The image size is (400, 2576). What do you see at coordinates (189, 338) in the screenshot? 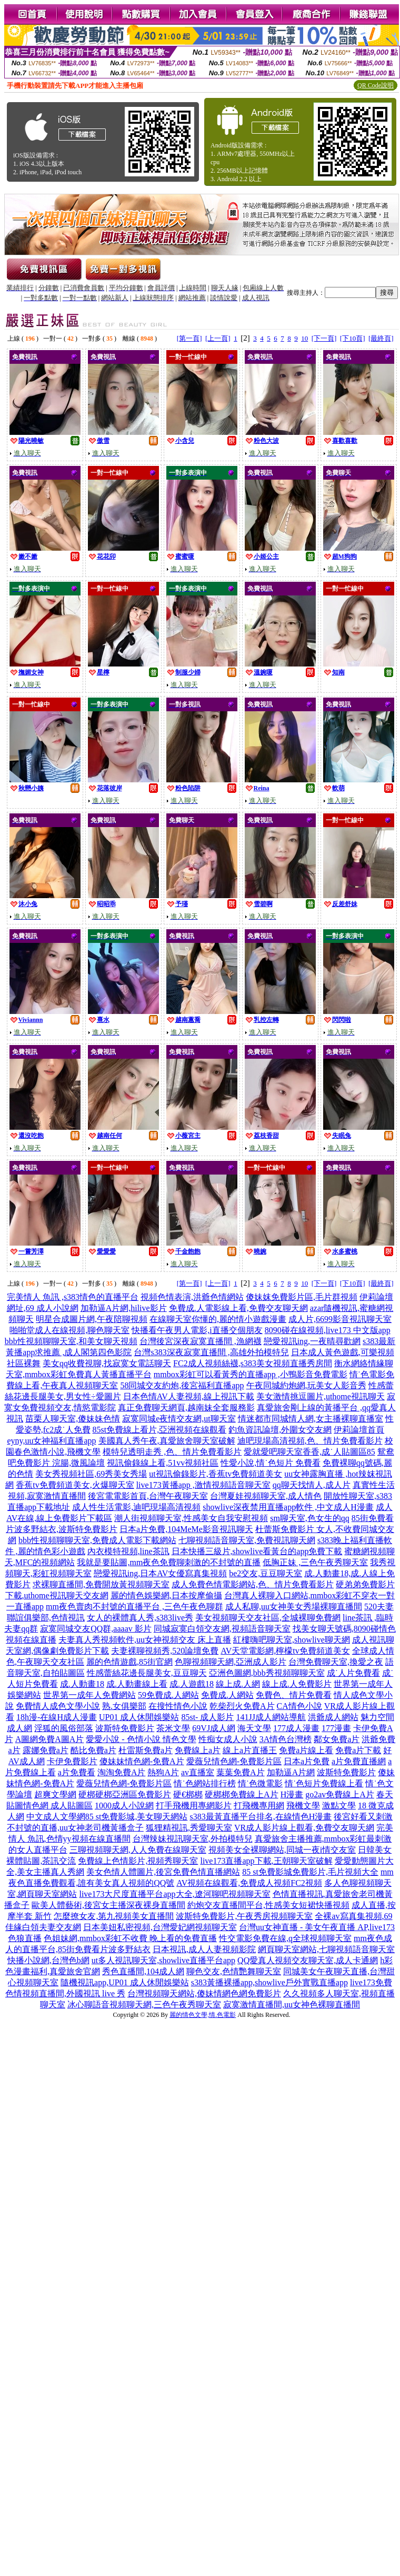
I see `[第一頁]` at bounding box center [189, 338].